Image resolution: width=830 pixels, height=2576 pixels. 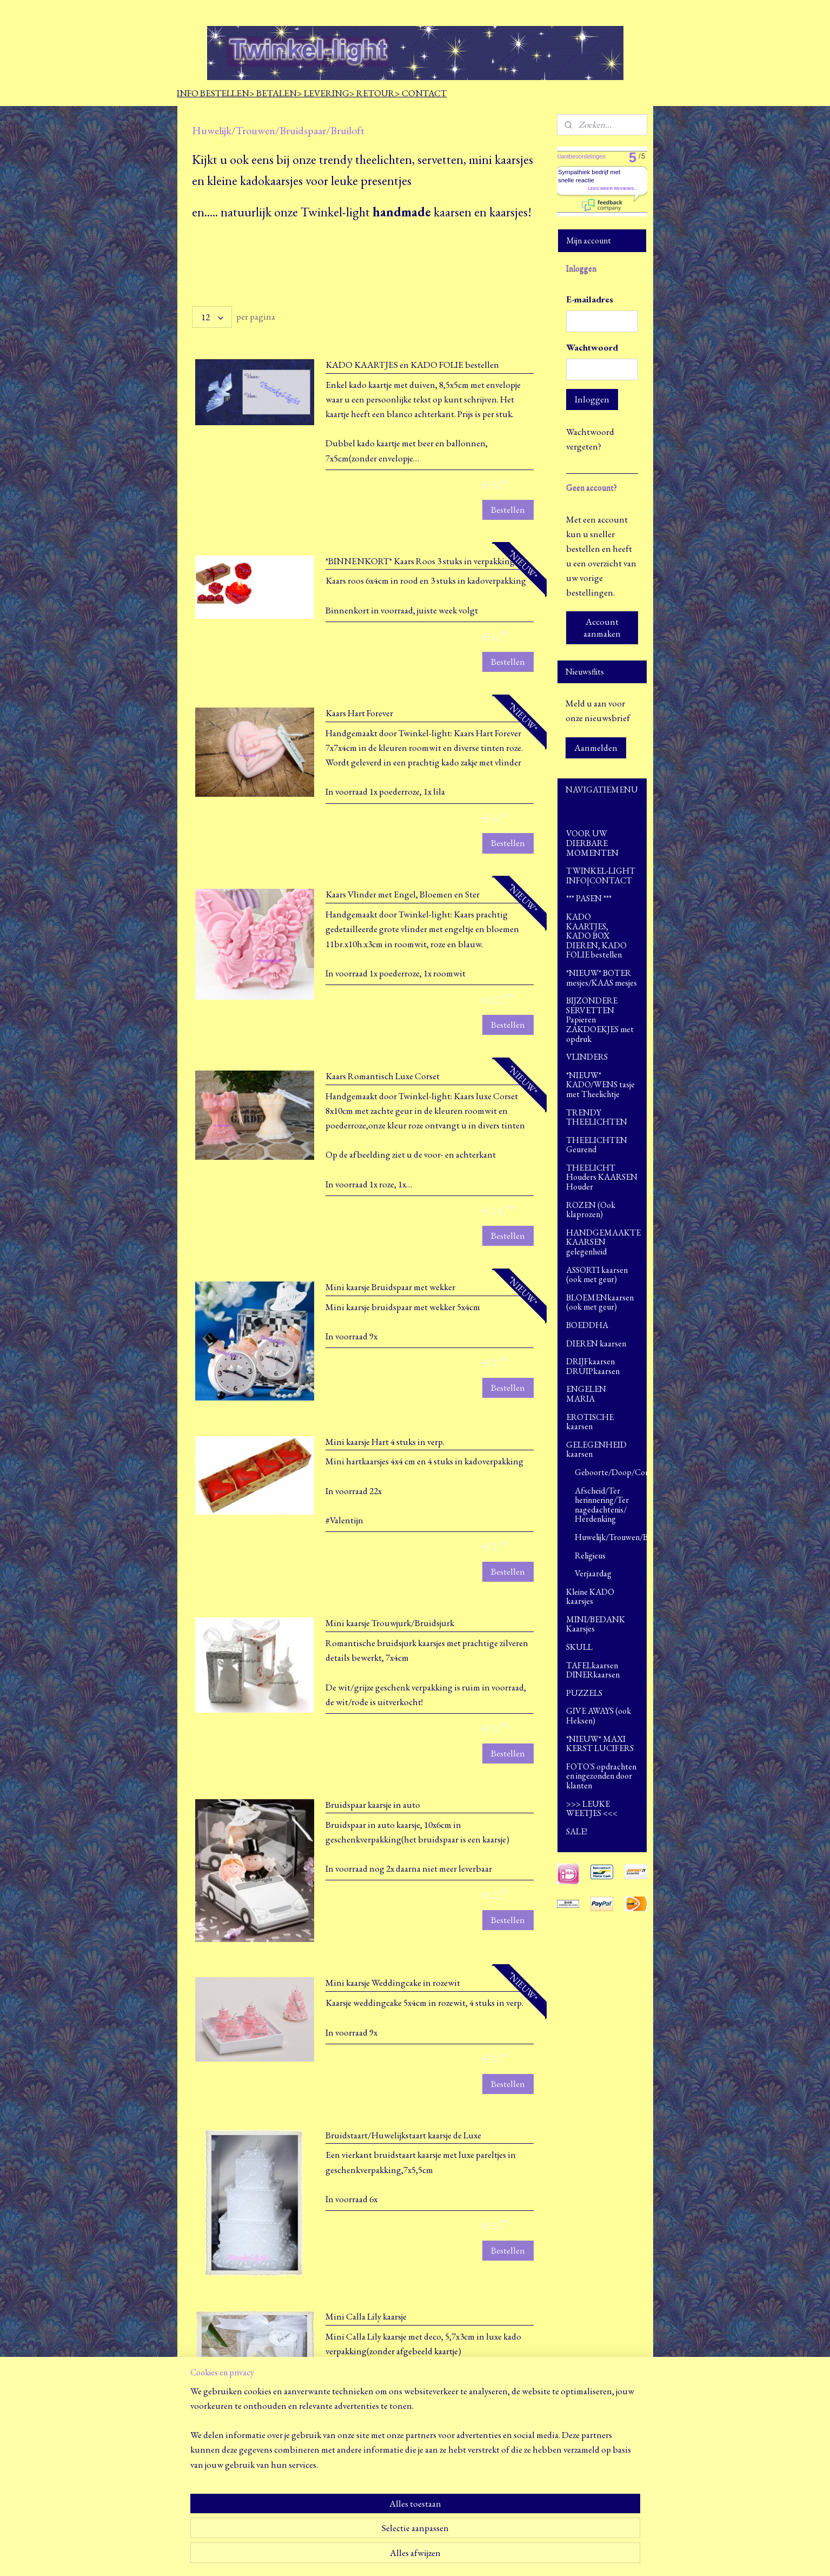 What do you see at coordinates (600, 1302) in the screenshot?
I see `BLOEMENkaarsen (ook met geur)` at bounding box center [600, 1302].